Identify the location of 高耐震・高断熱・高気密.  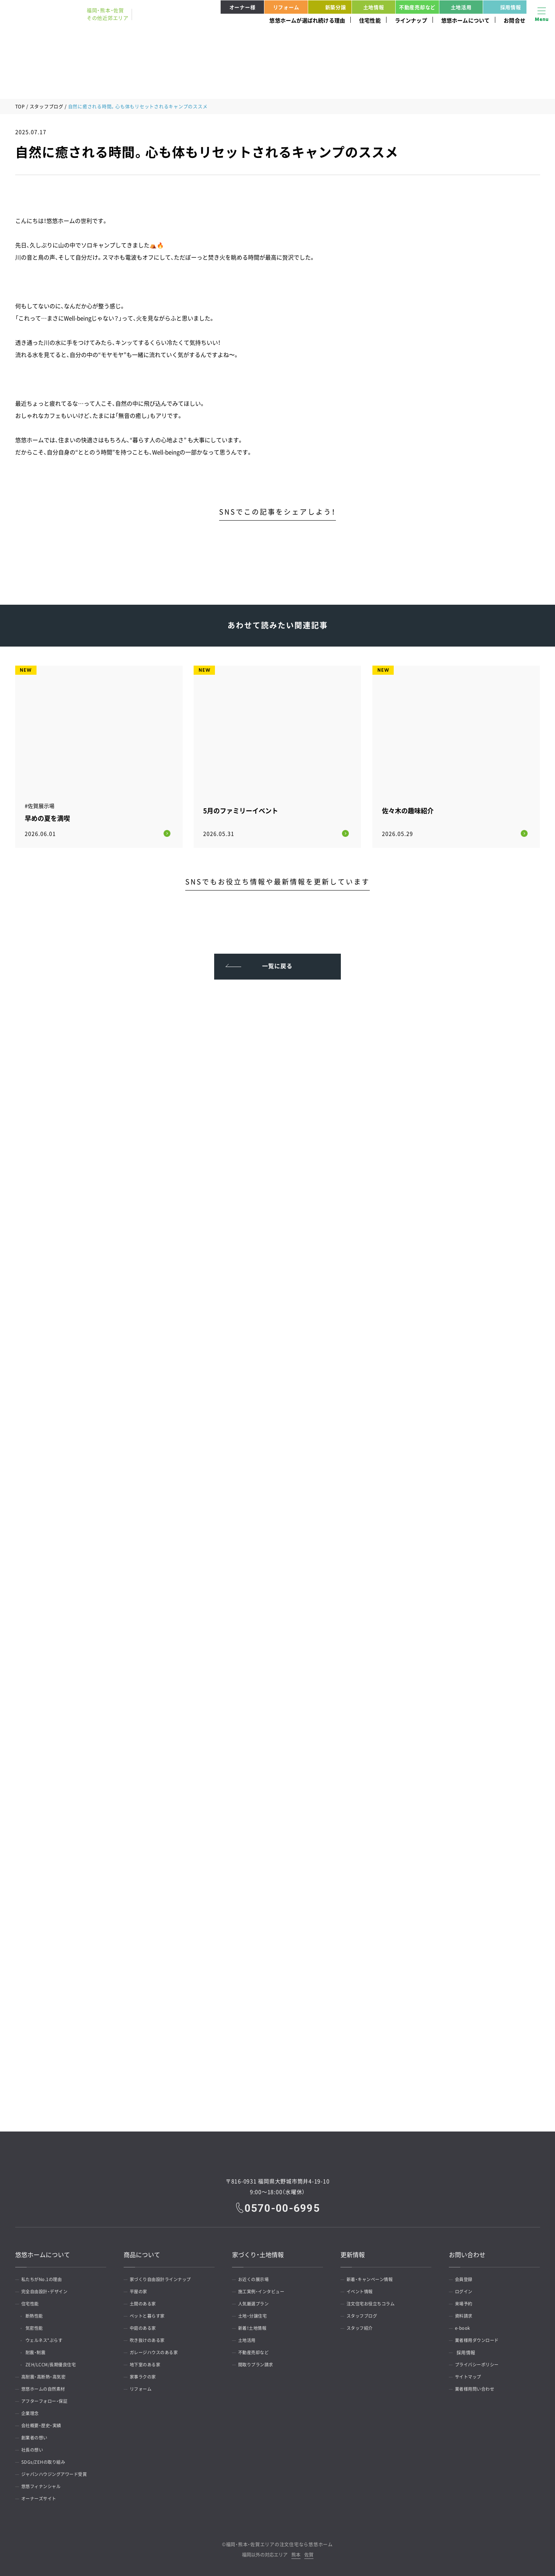
(47, 2375).